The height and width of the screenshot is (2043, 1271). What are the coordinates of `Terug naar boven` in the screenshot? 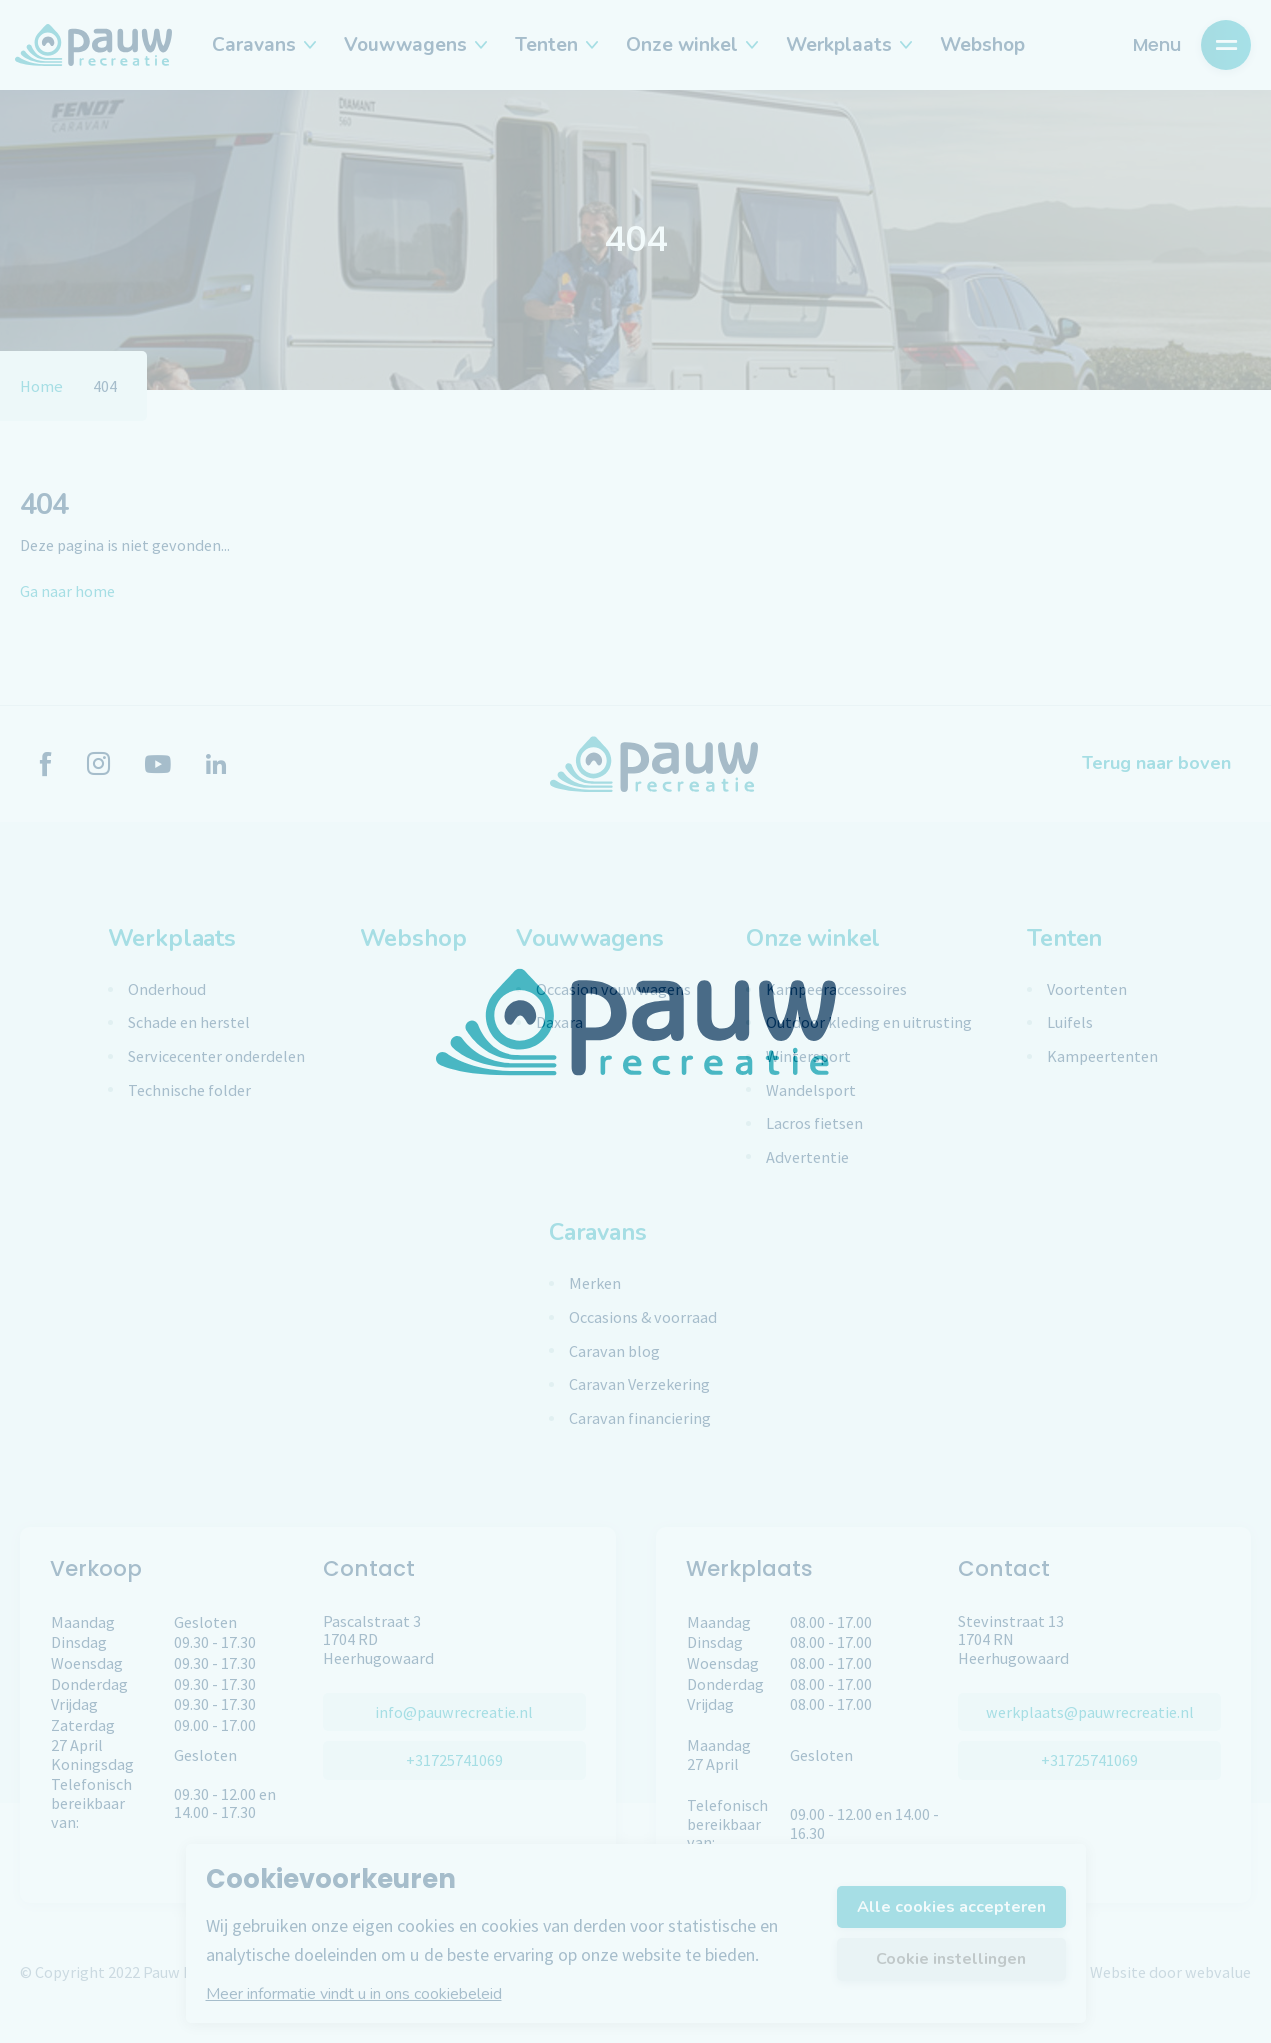 It's located at (1156, 763).